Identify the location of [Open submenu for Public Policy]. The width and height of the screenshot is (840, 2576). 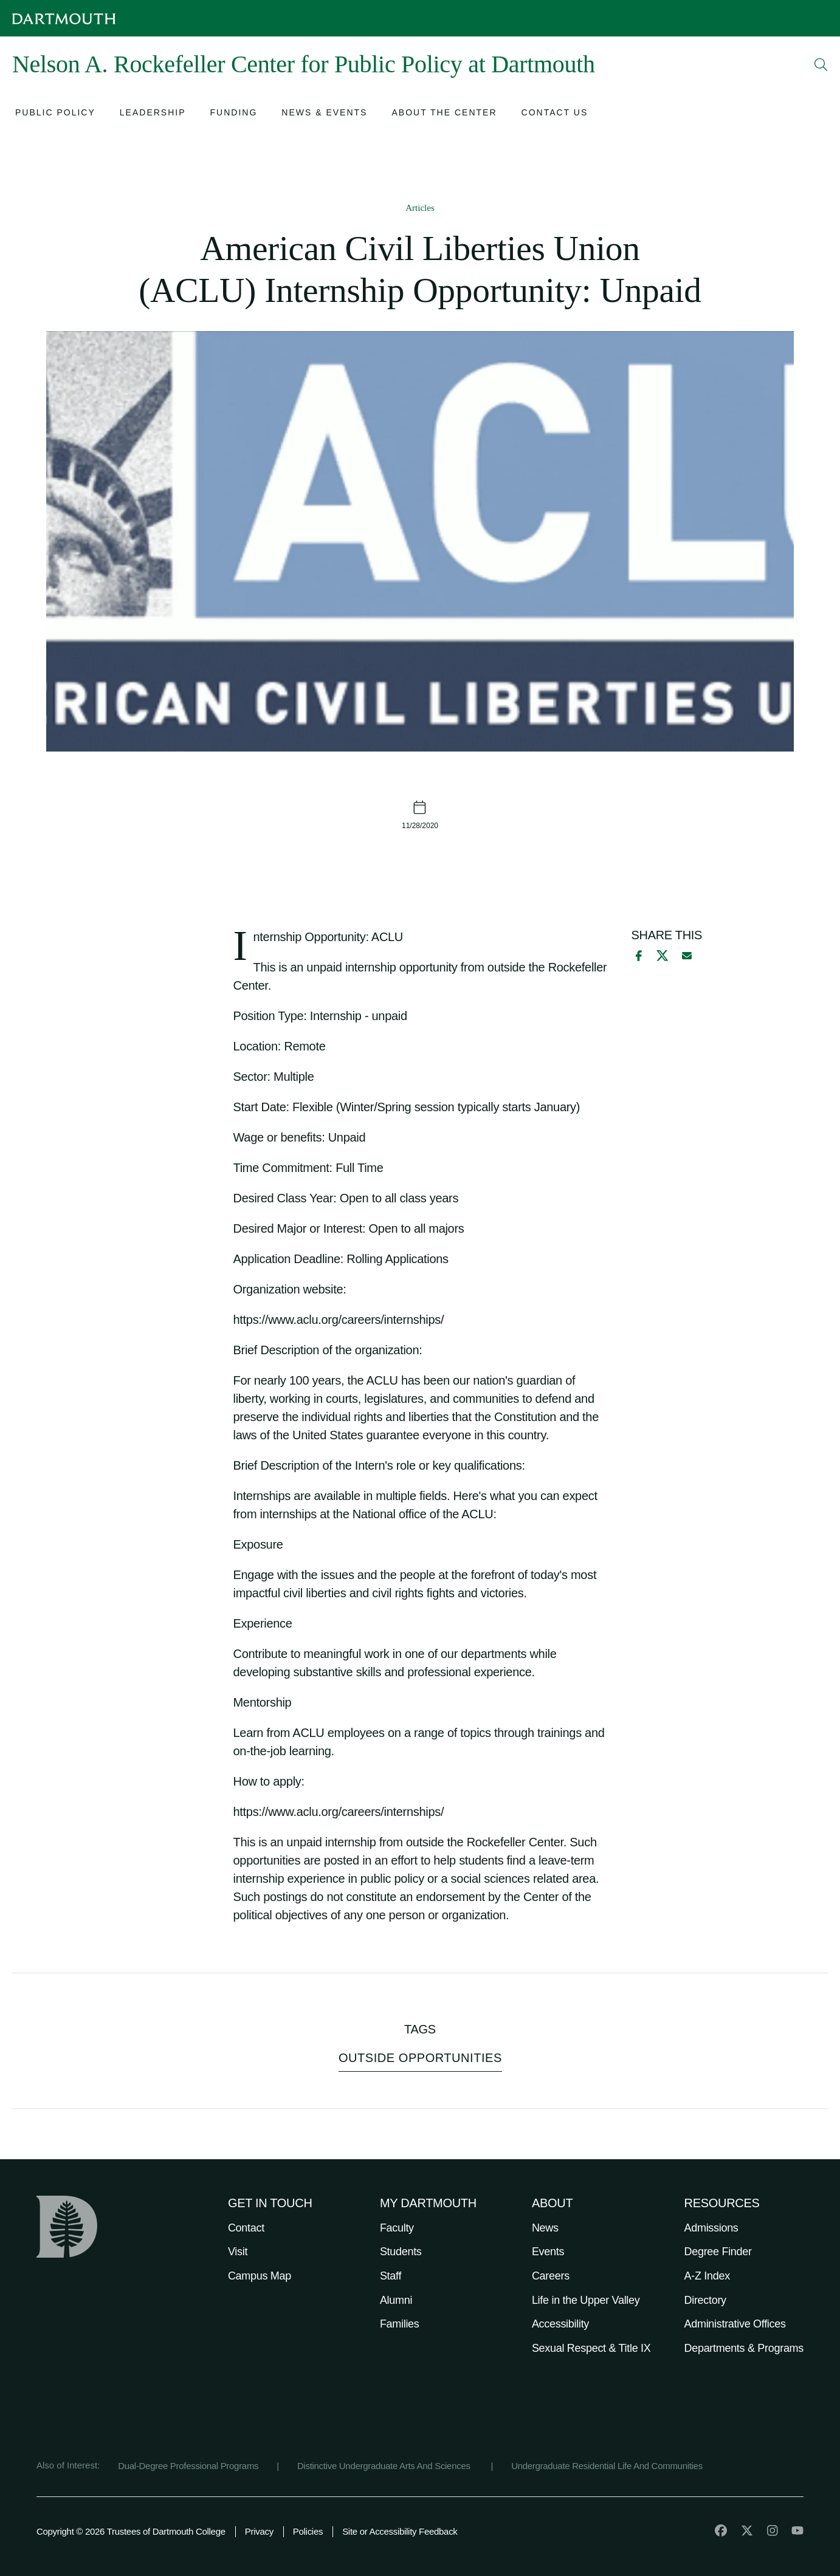
(55, 114).